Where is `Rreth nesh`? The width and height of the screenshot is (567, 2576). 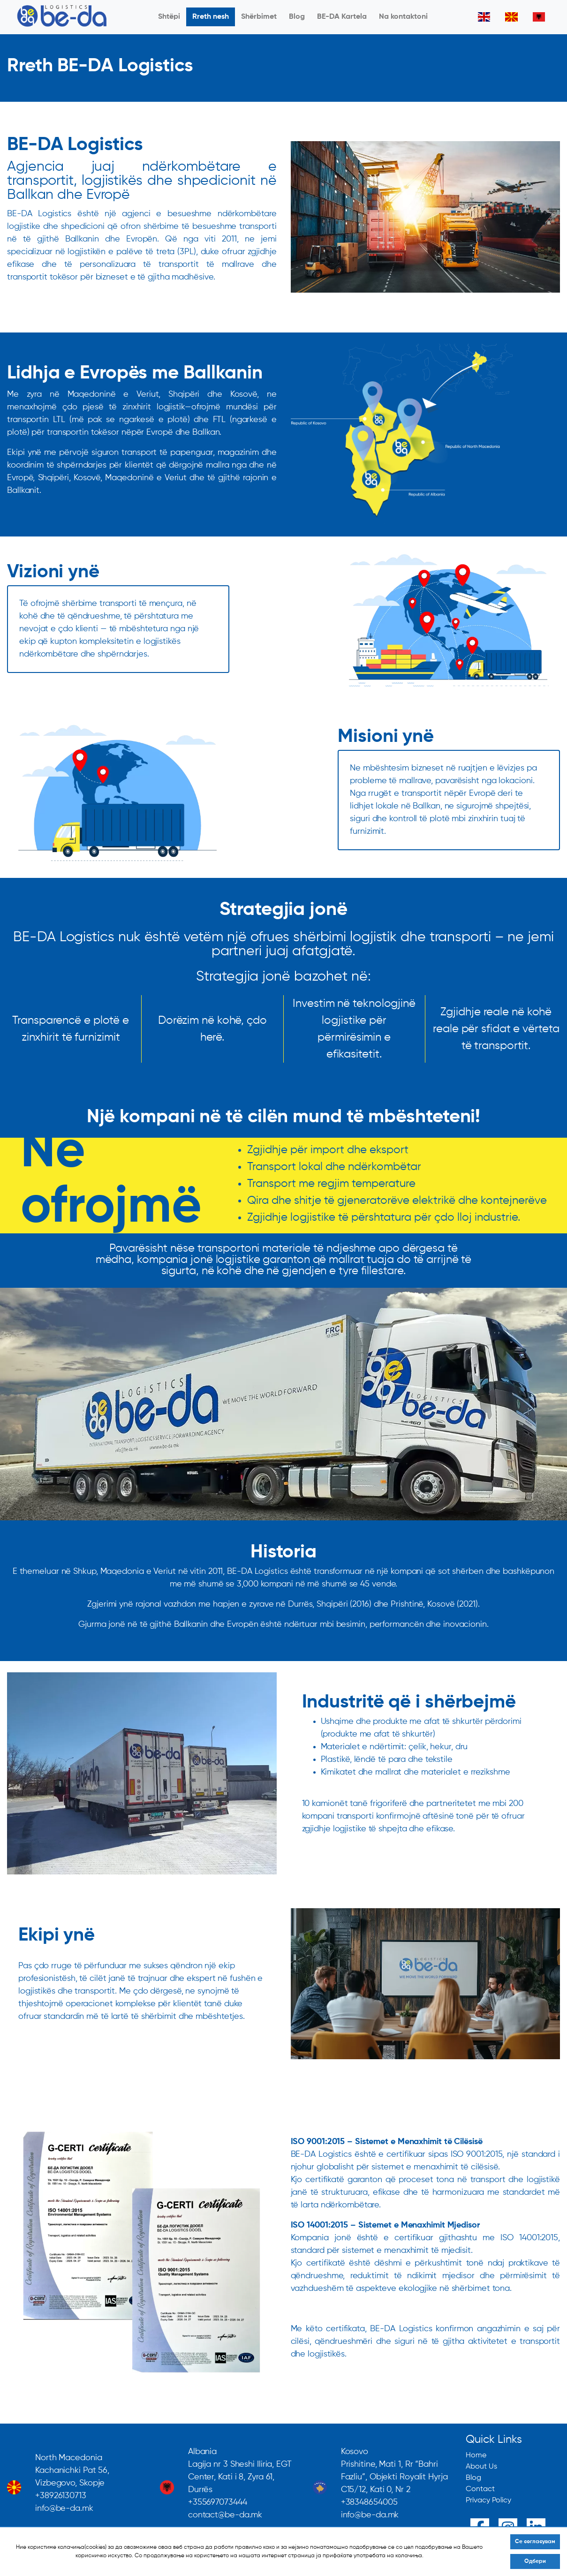
Rreth nesh is located at coordinates (210, 17).